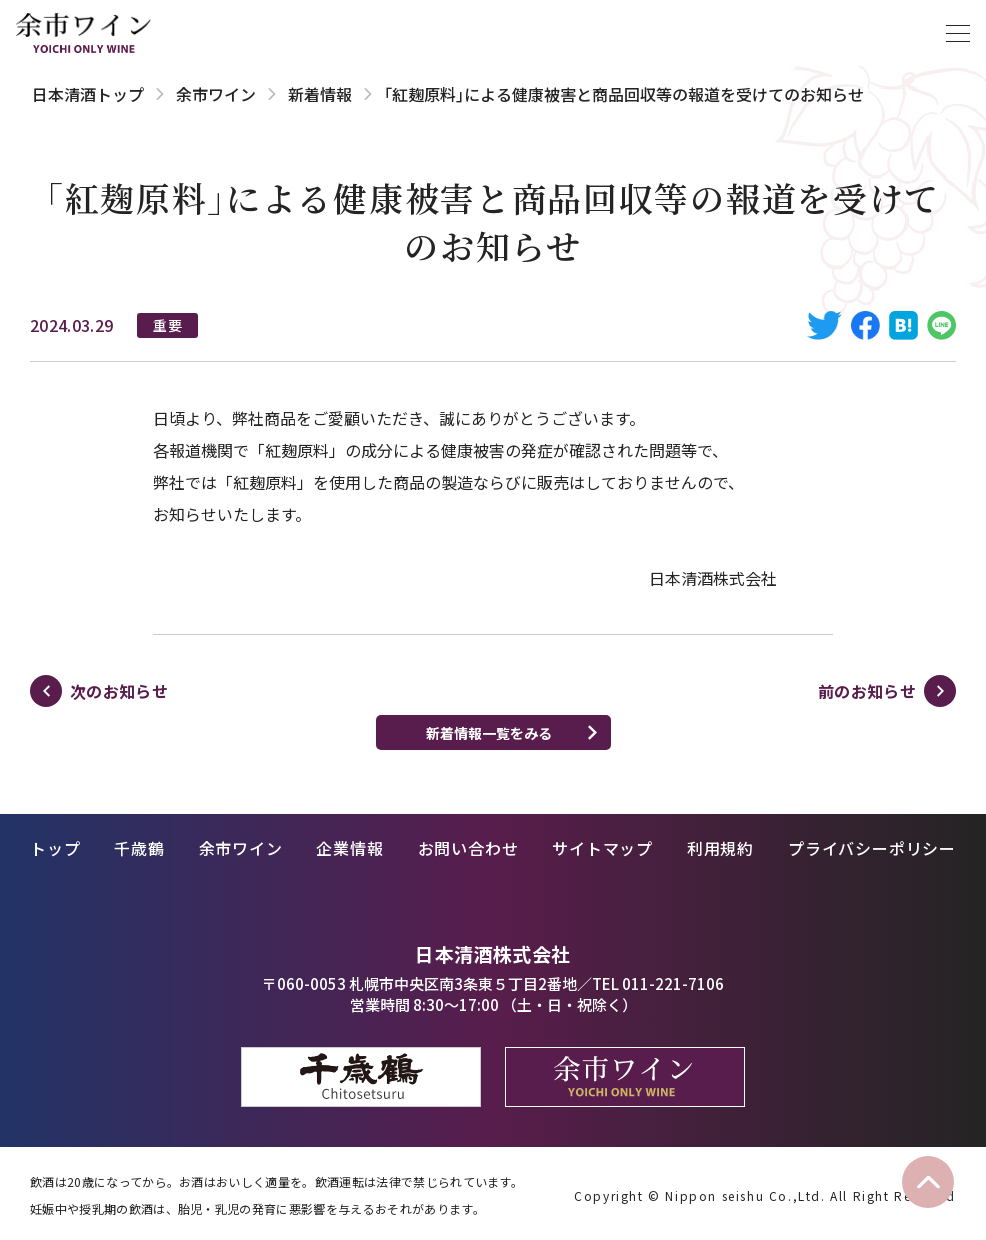  Describe the element at coordinates (468, 848) in the screenshot. I see `お問い合わせ` at that location.